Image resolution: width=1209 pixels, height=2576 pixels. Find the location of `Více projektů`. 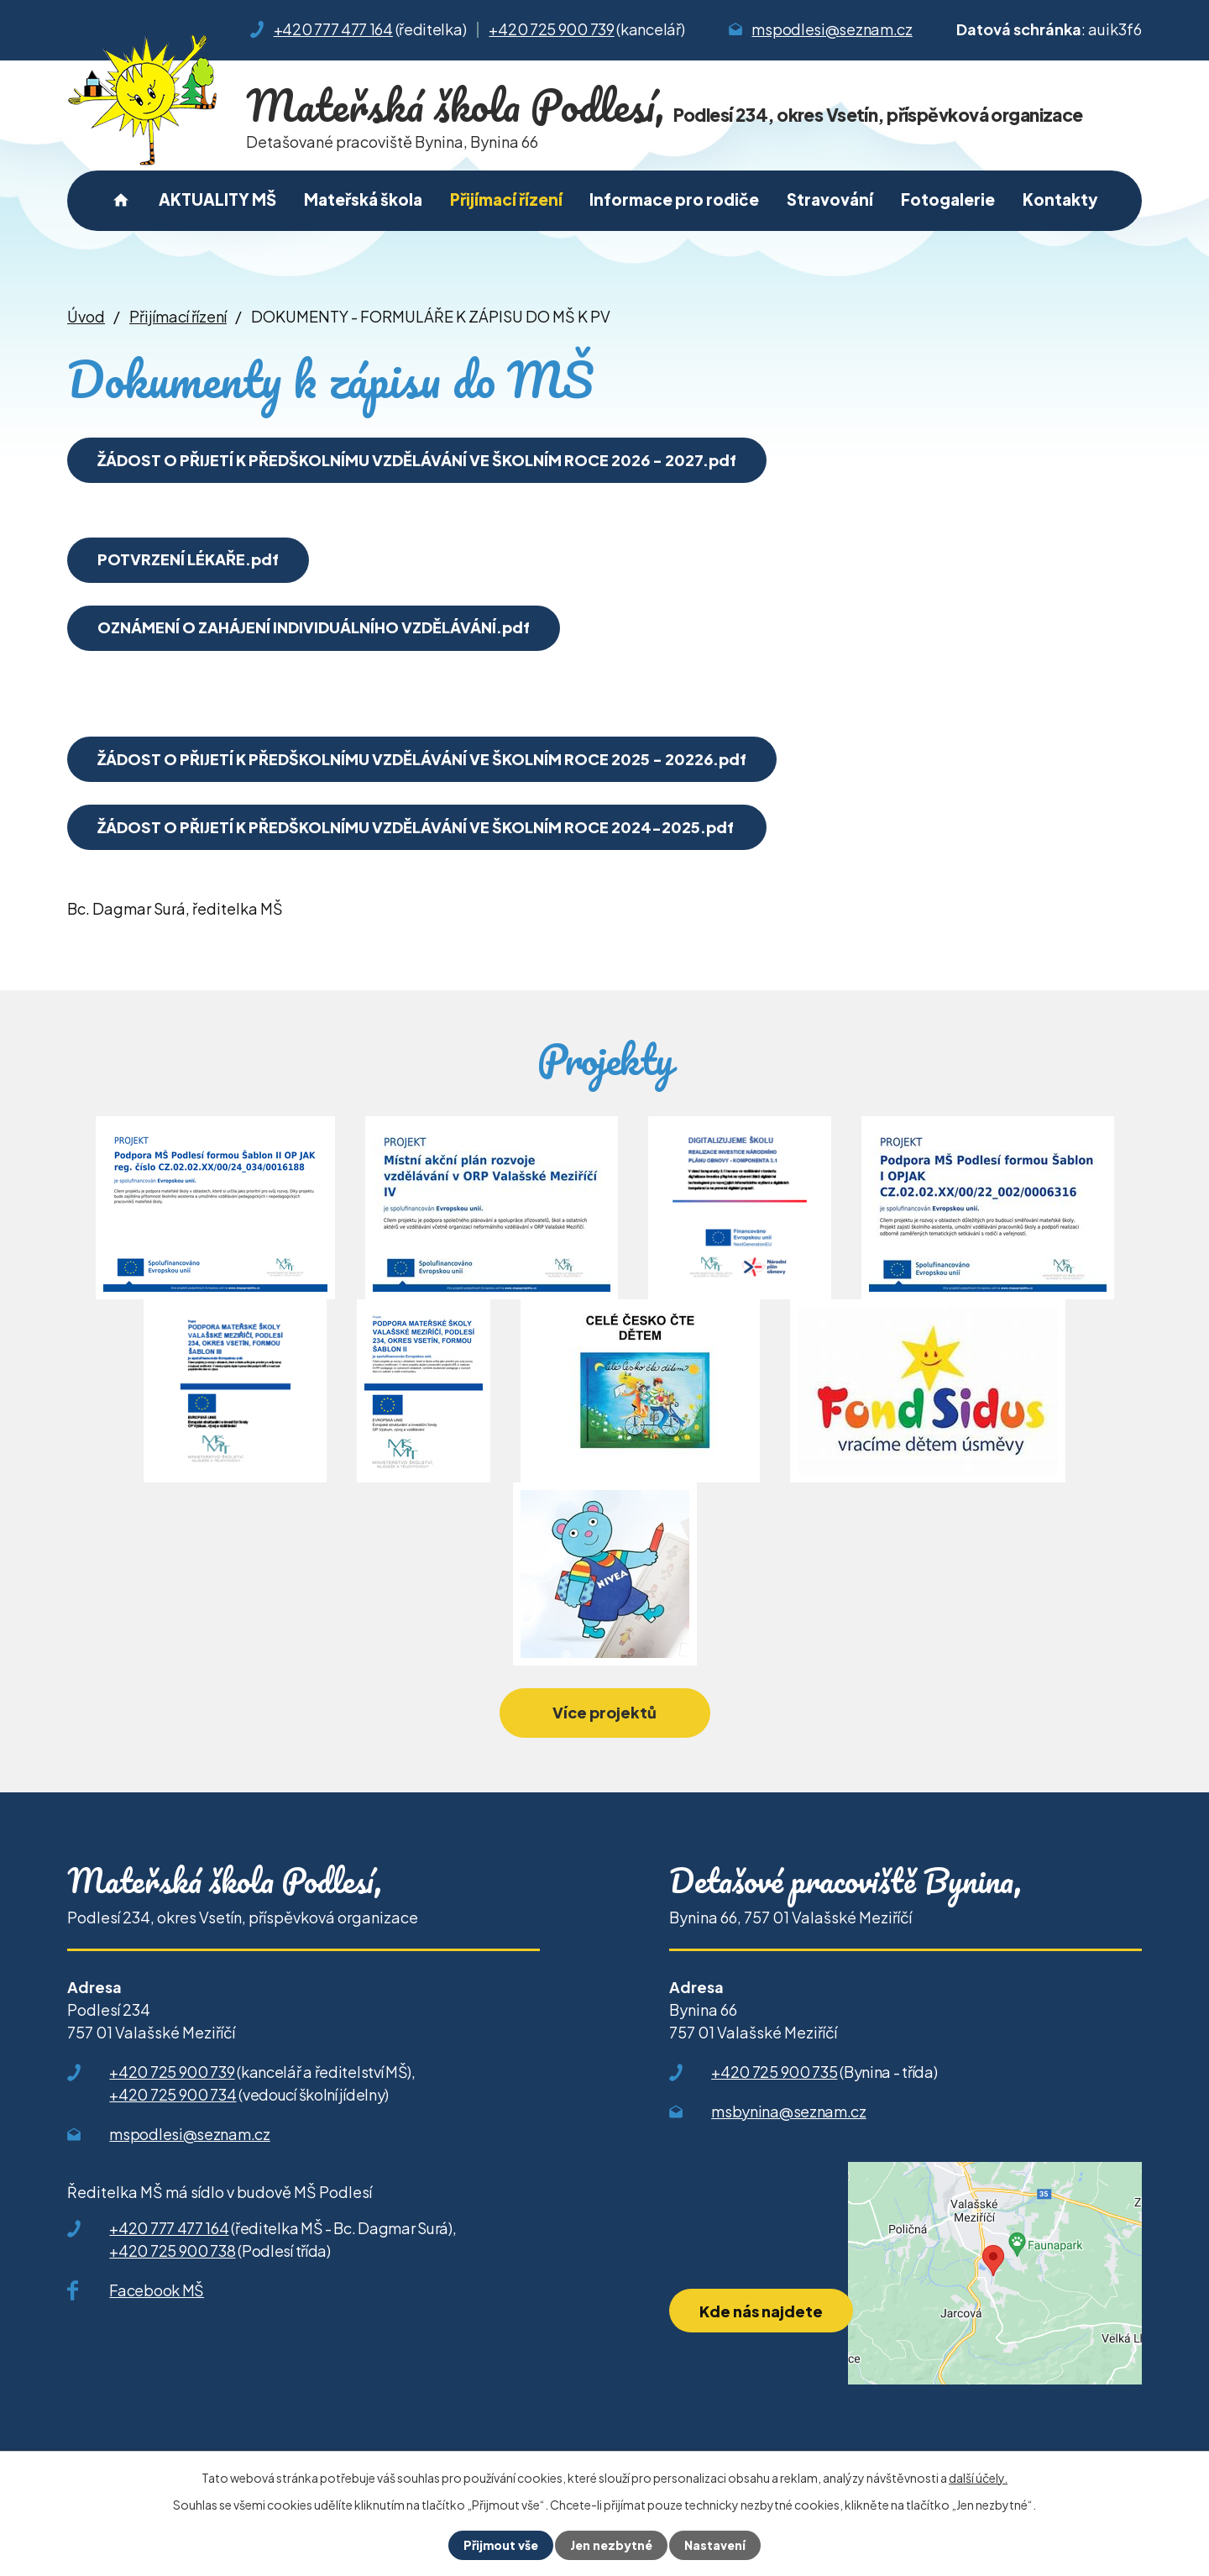

Více projektů is located at coordinates (604, 1712).